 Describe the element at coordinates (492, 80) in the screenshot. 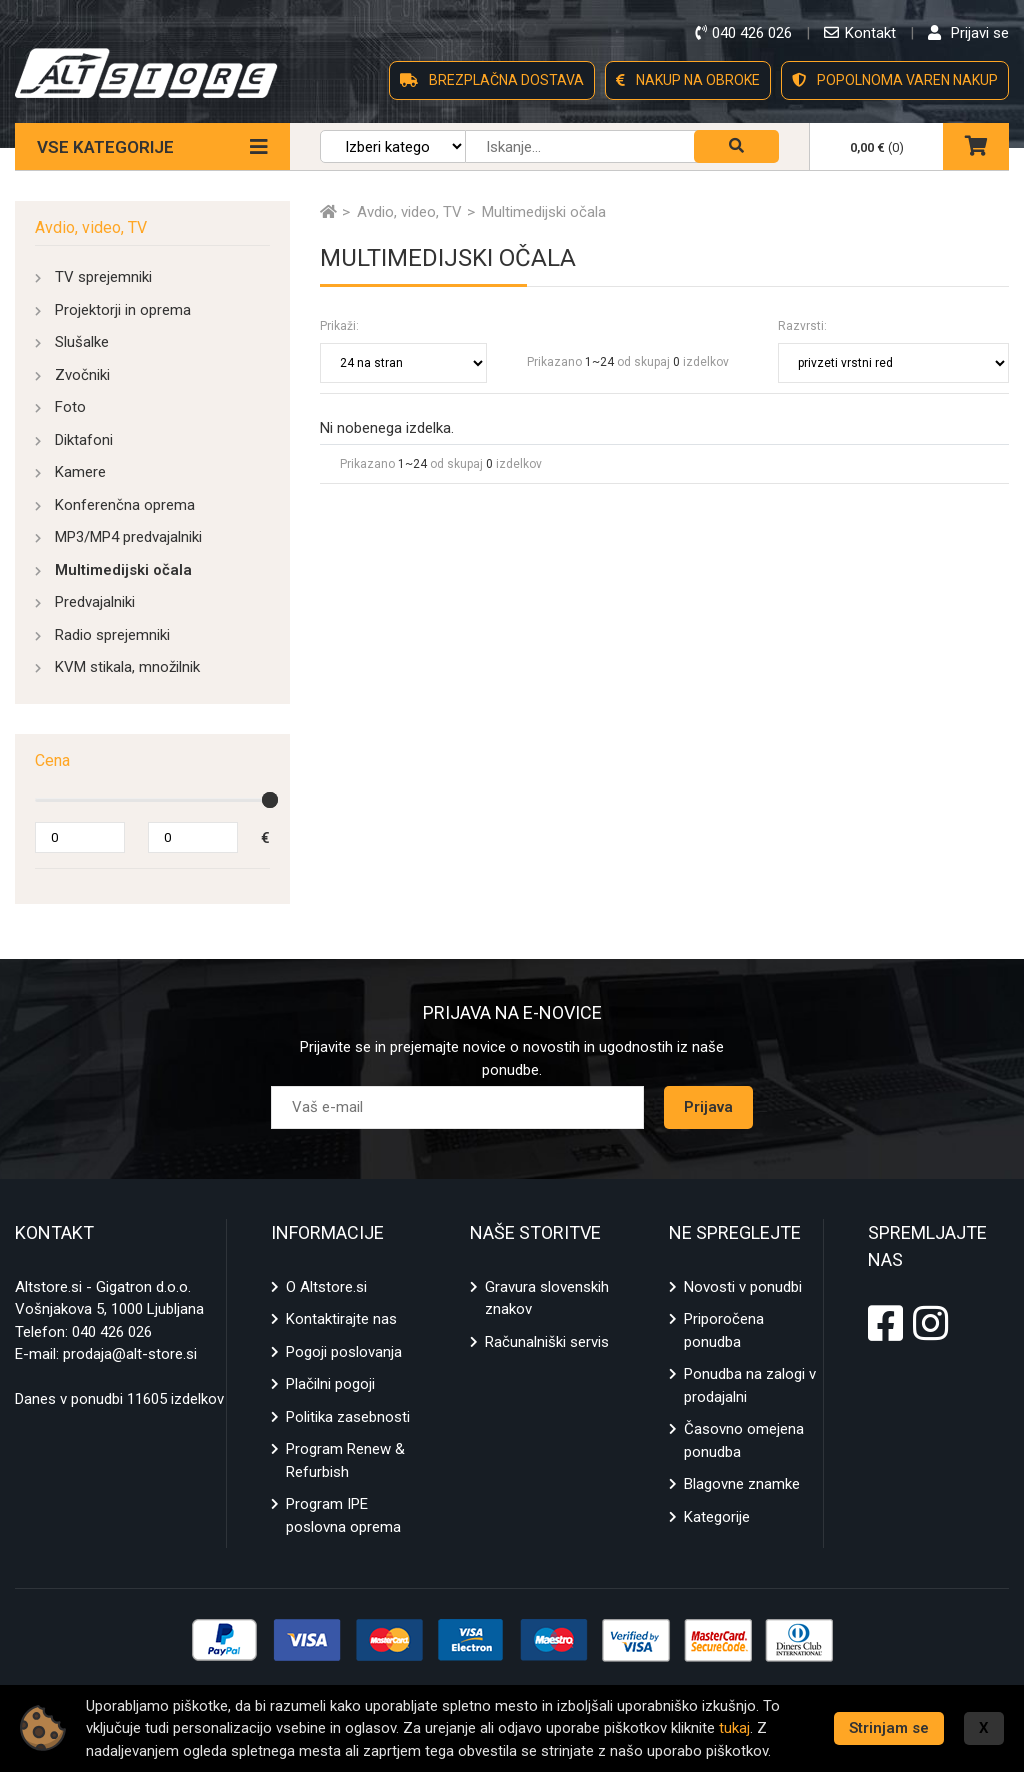

I see `BREZPLAČNA DOSTAVA` at that location.